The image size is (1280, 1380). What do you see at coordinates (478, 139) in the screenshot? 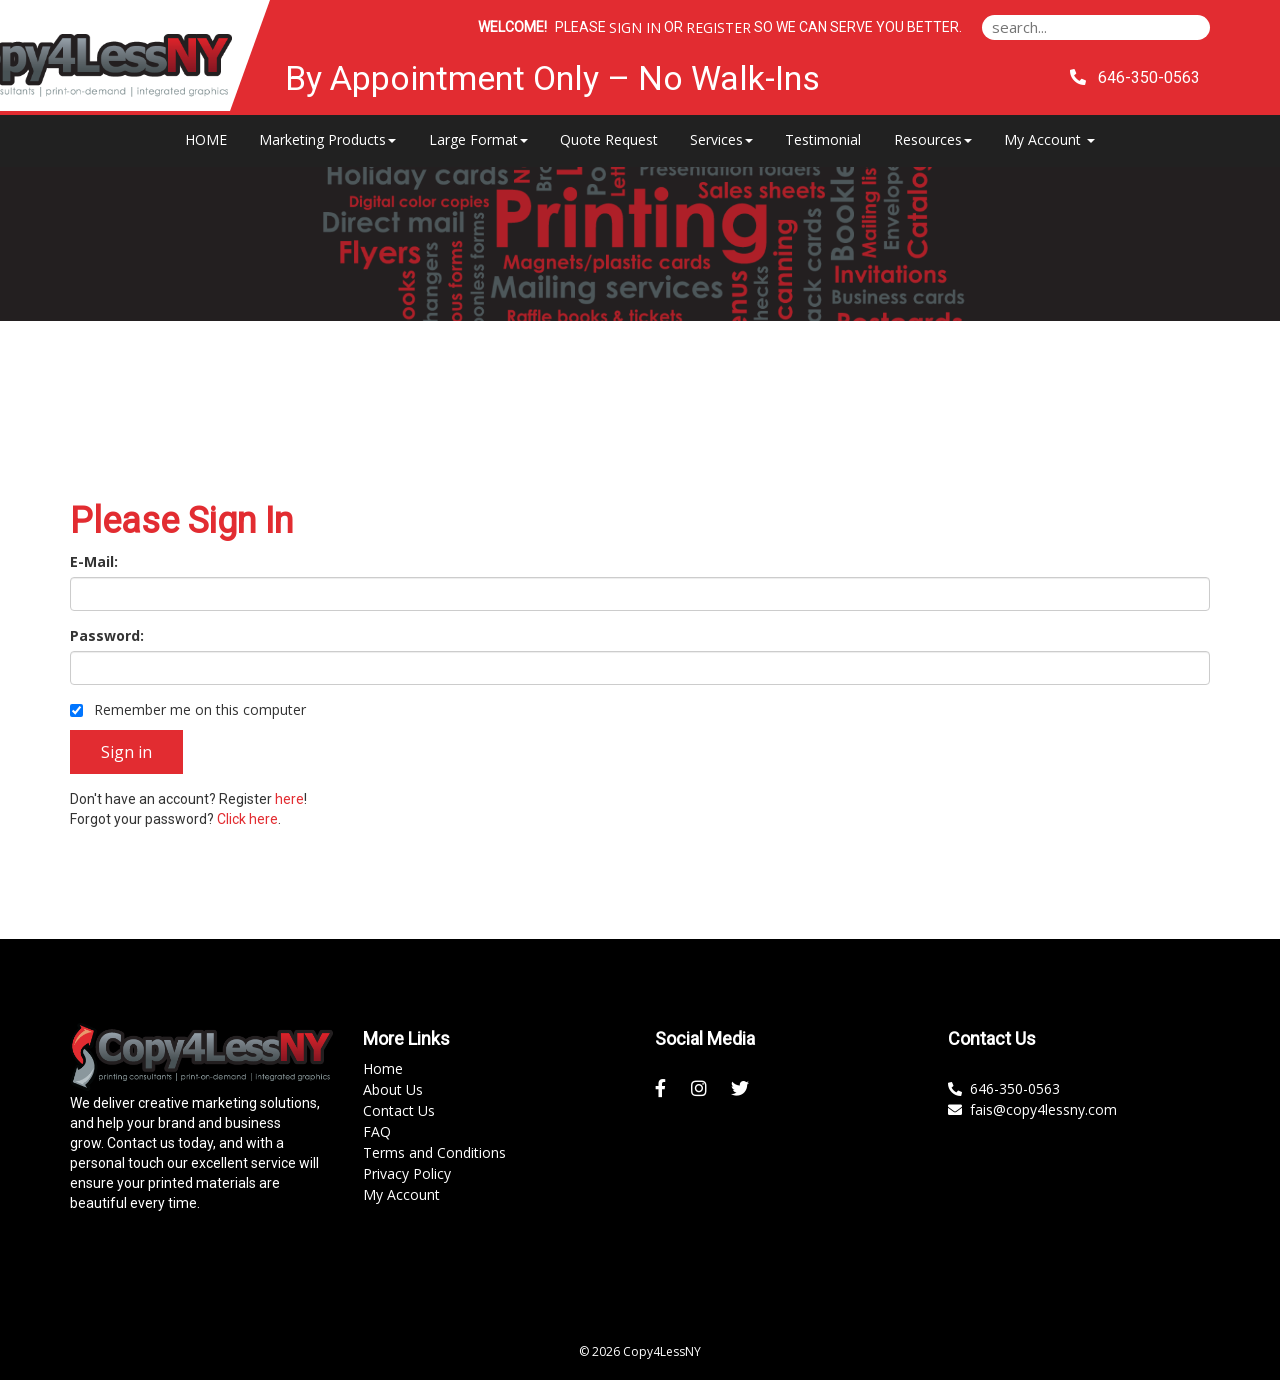
I see `Large Format` at bounding box center [478, 139].